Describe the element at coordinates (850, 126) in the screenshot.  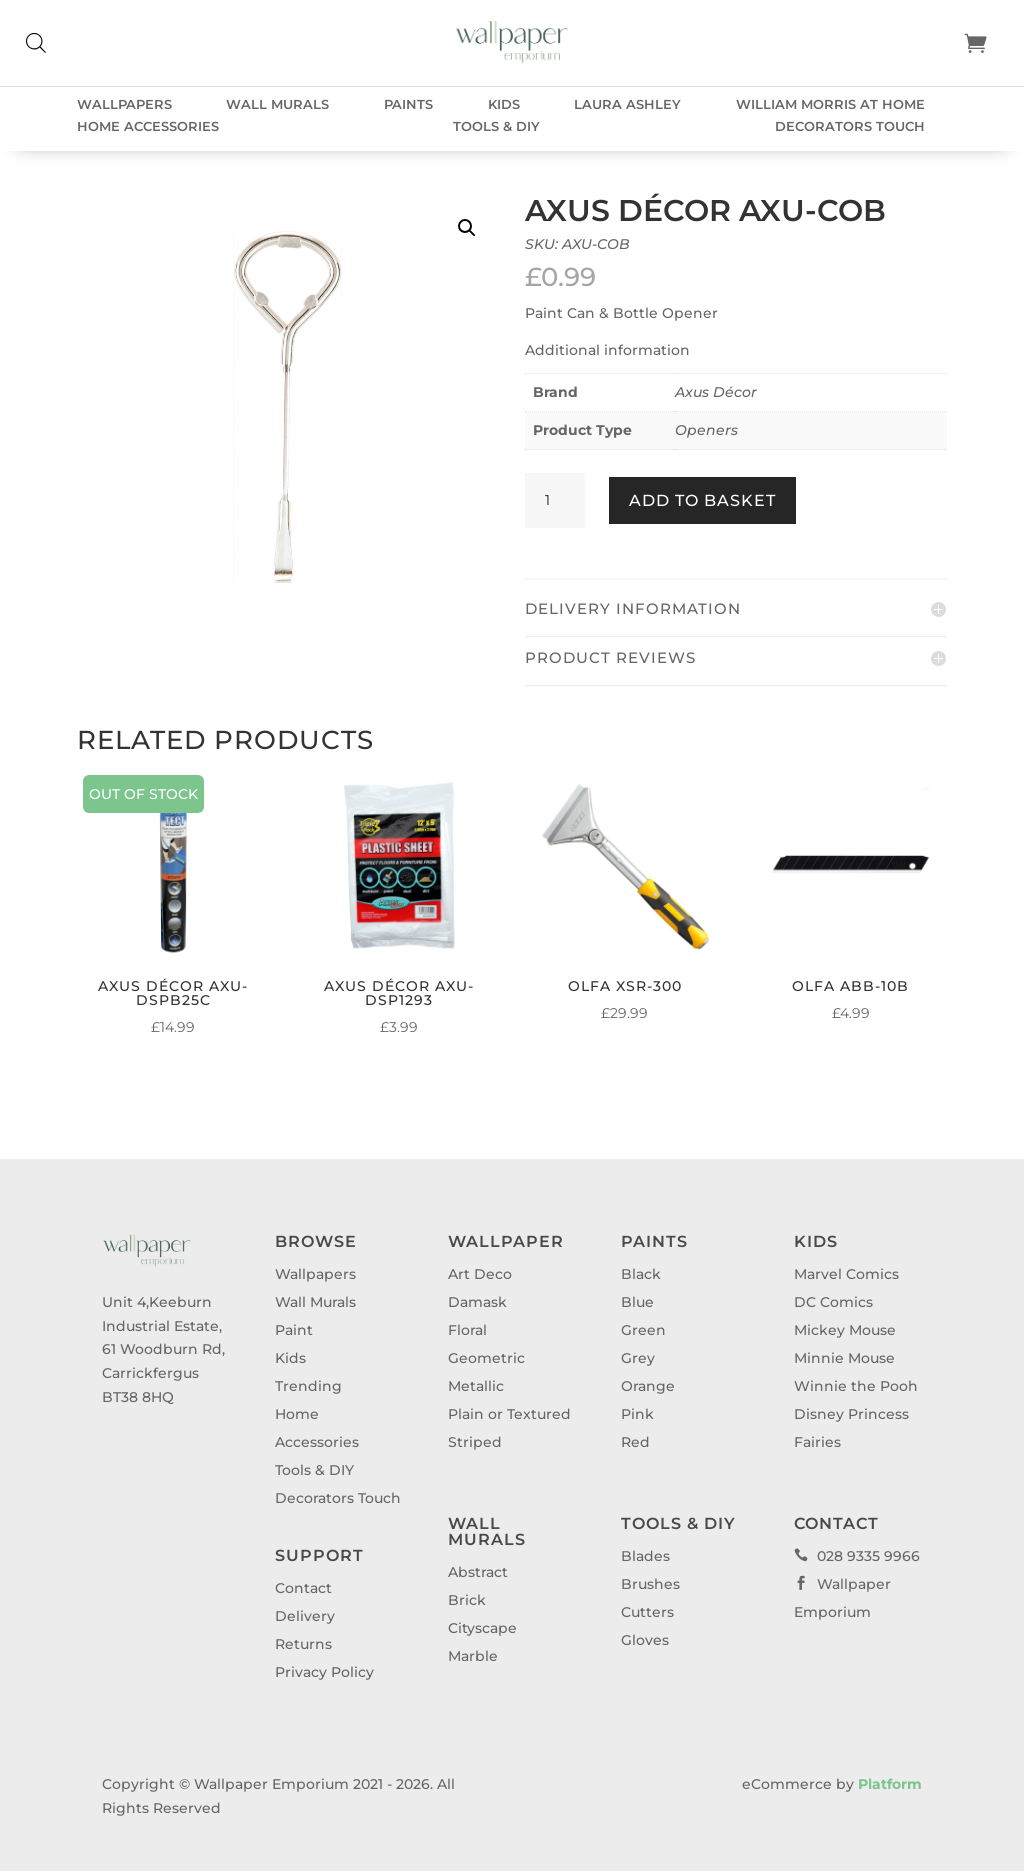
I see `Decorators Touch` at that location.